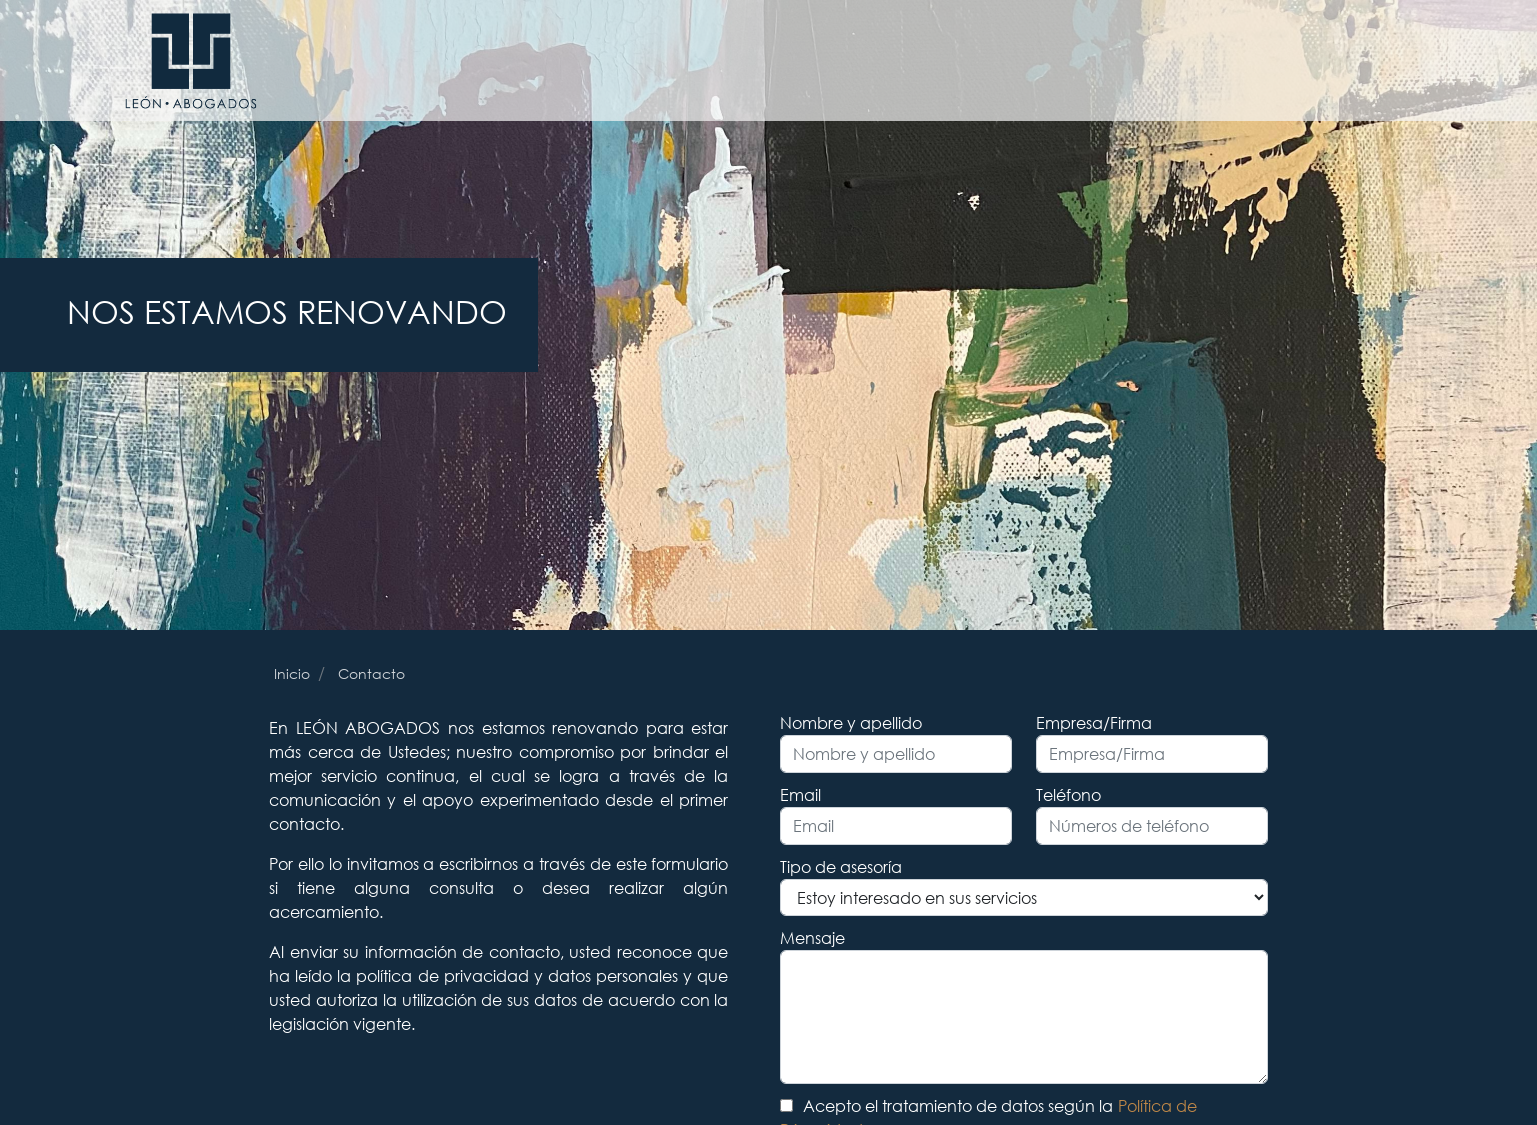 Image resolution: width=1537 pixels, height=1125 pixels. Describe the element at coordinates (371, 673) in the screenshot. I see `Contacto` at that location.